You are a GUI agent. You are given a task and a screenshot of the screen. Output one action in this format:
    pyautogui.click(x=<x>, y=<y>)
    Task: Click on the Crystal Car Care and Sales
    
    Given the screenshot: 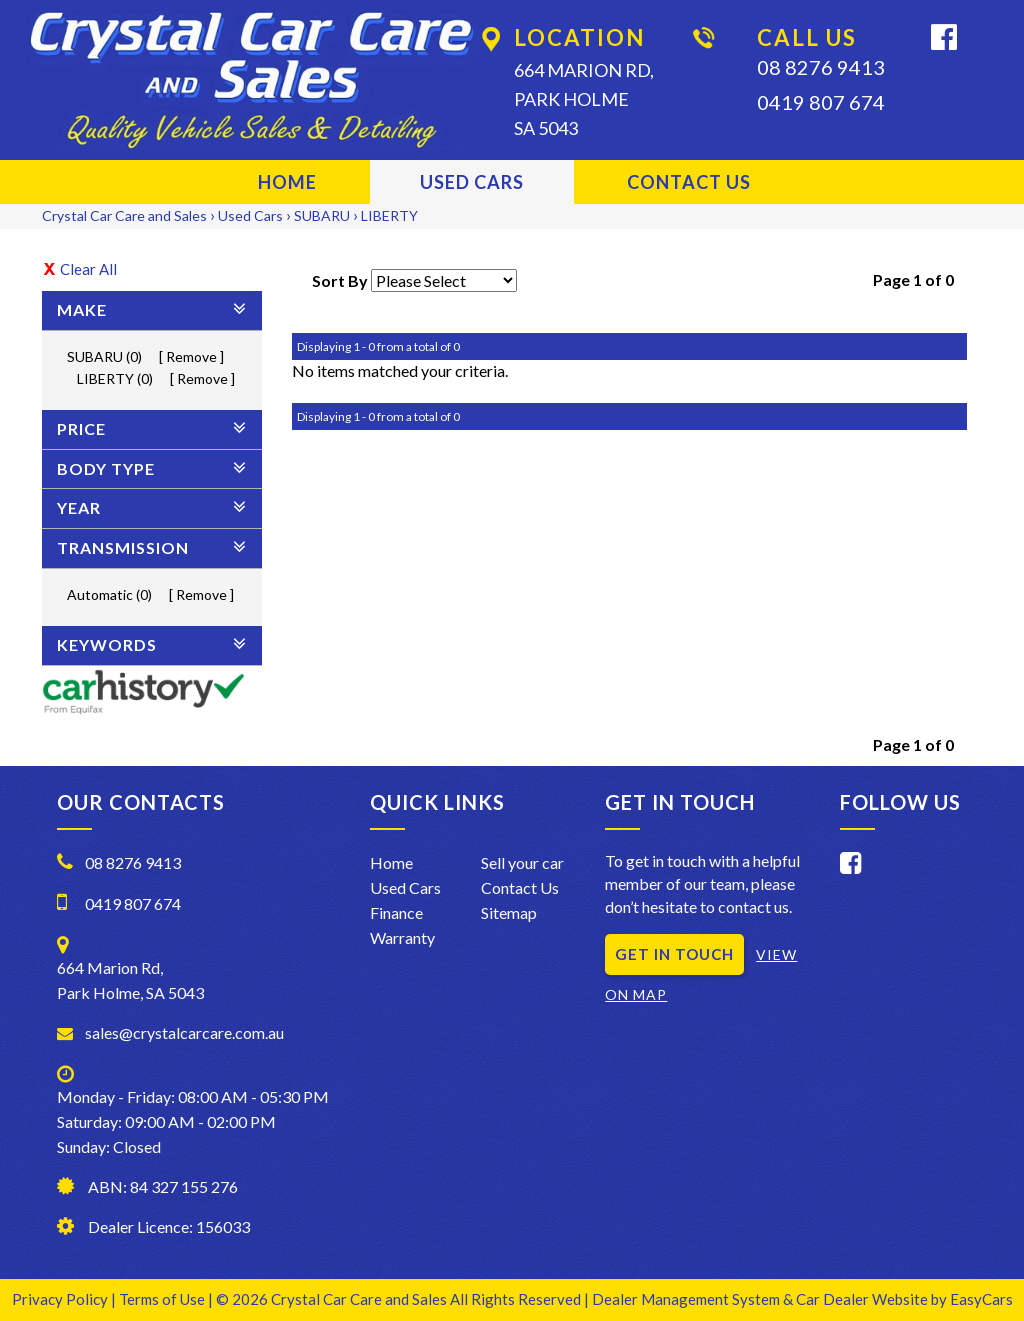 What is the action you would take?
    pyautogui.click(x=124, y=215)
    